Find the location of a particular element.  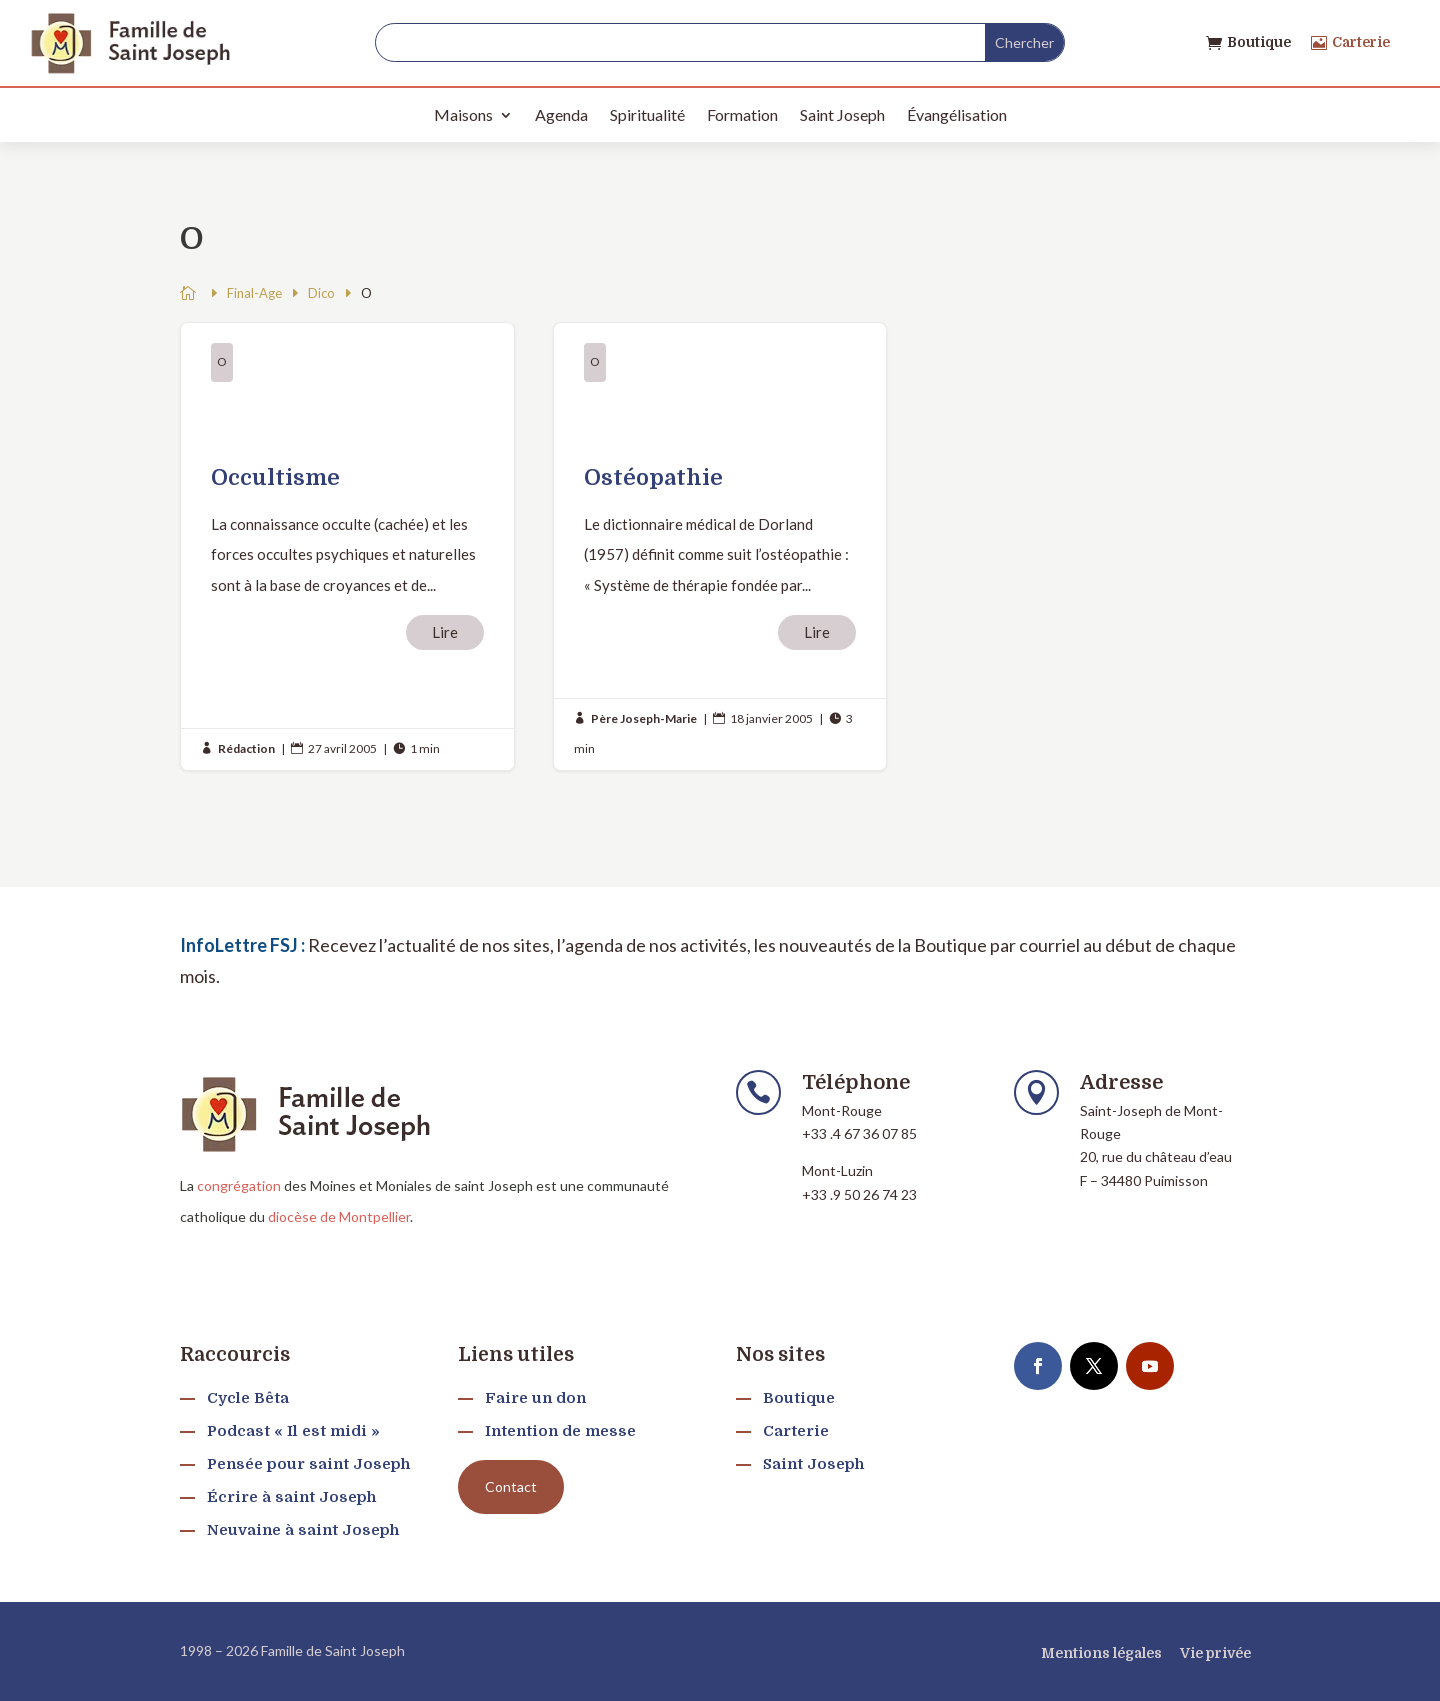

Faire un don is located at coordinates (535, 1398).